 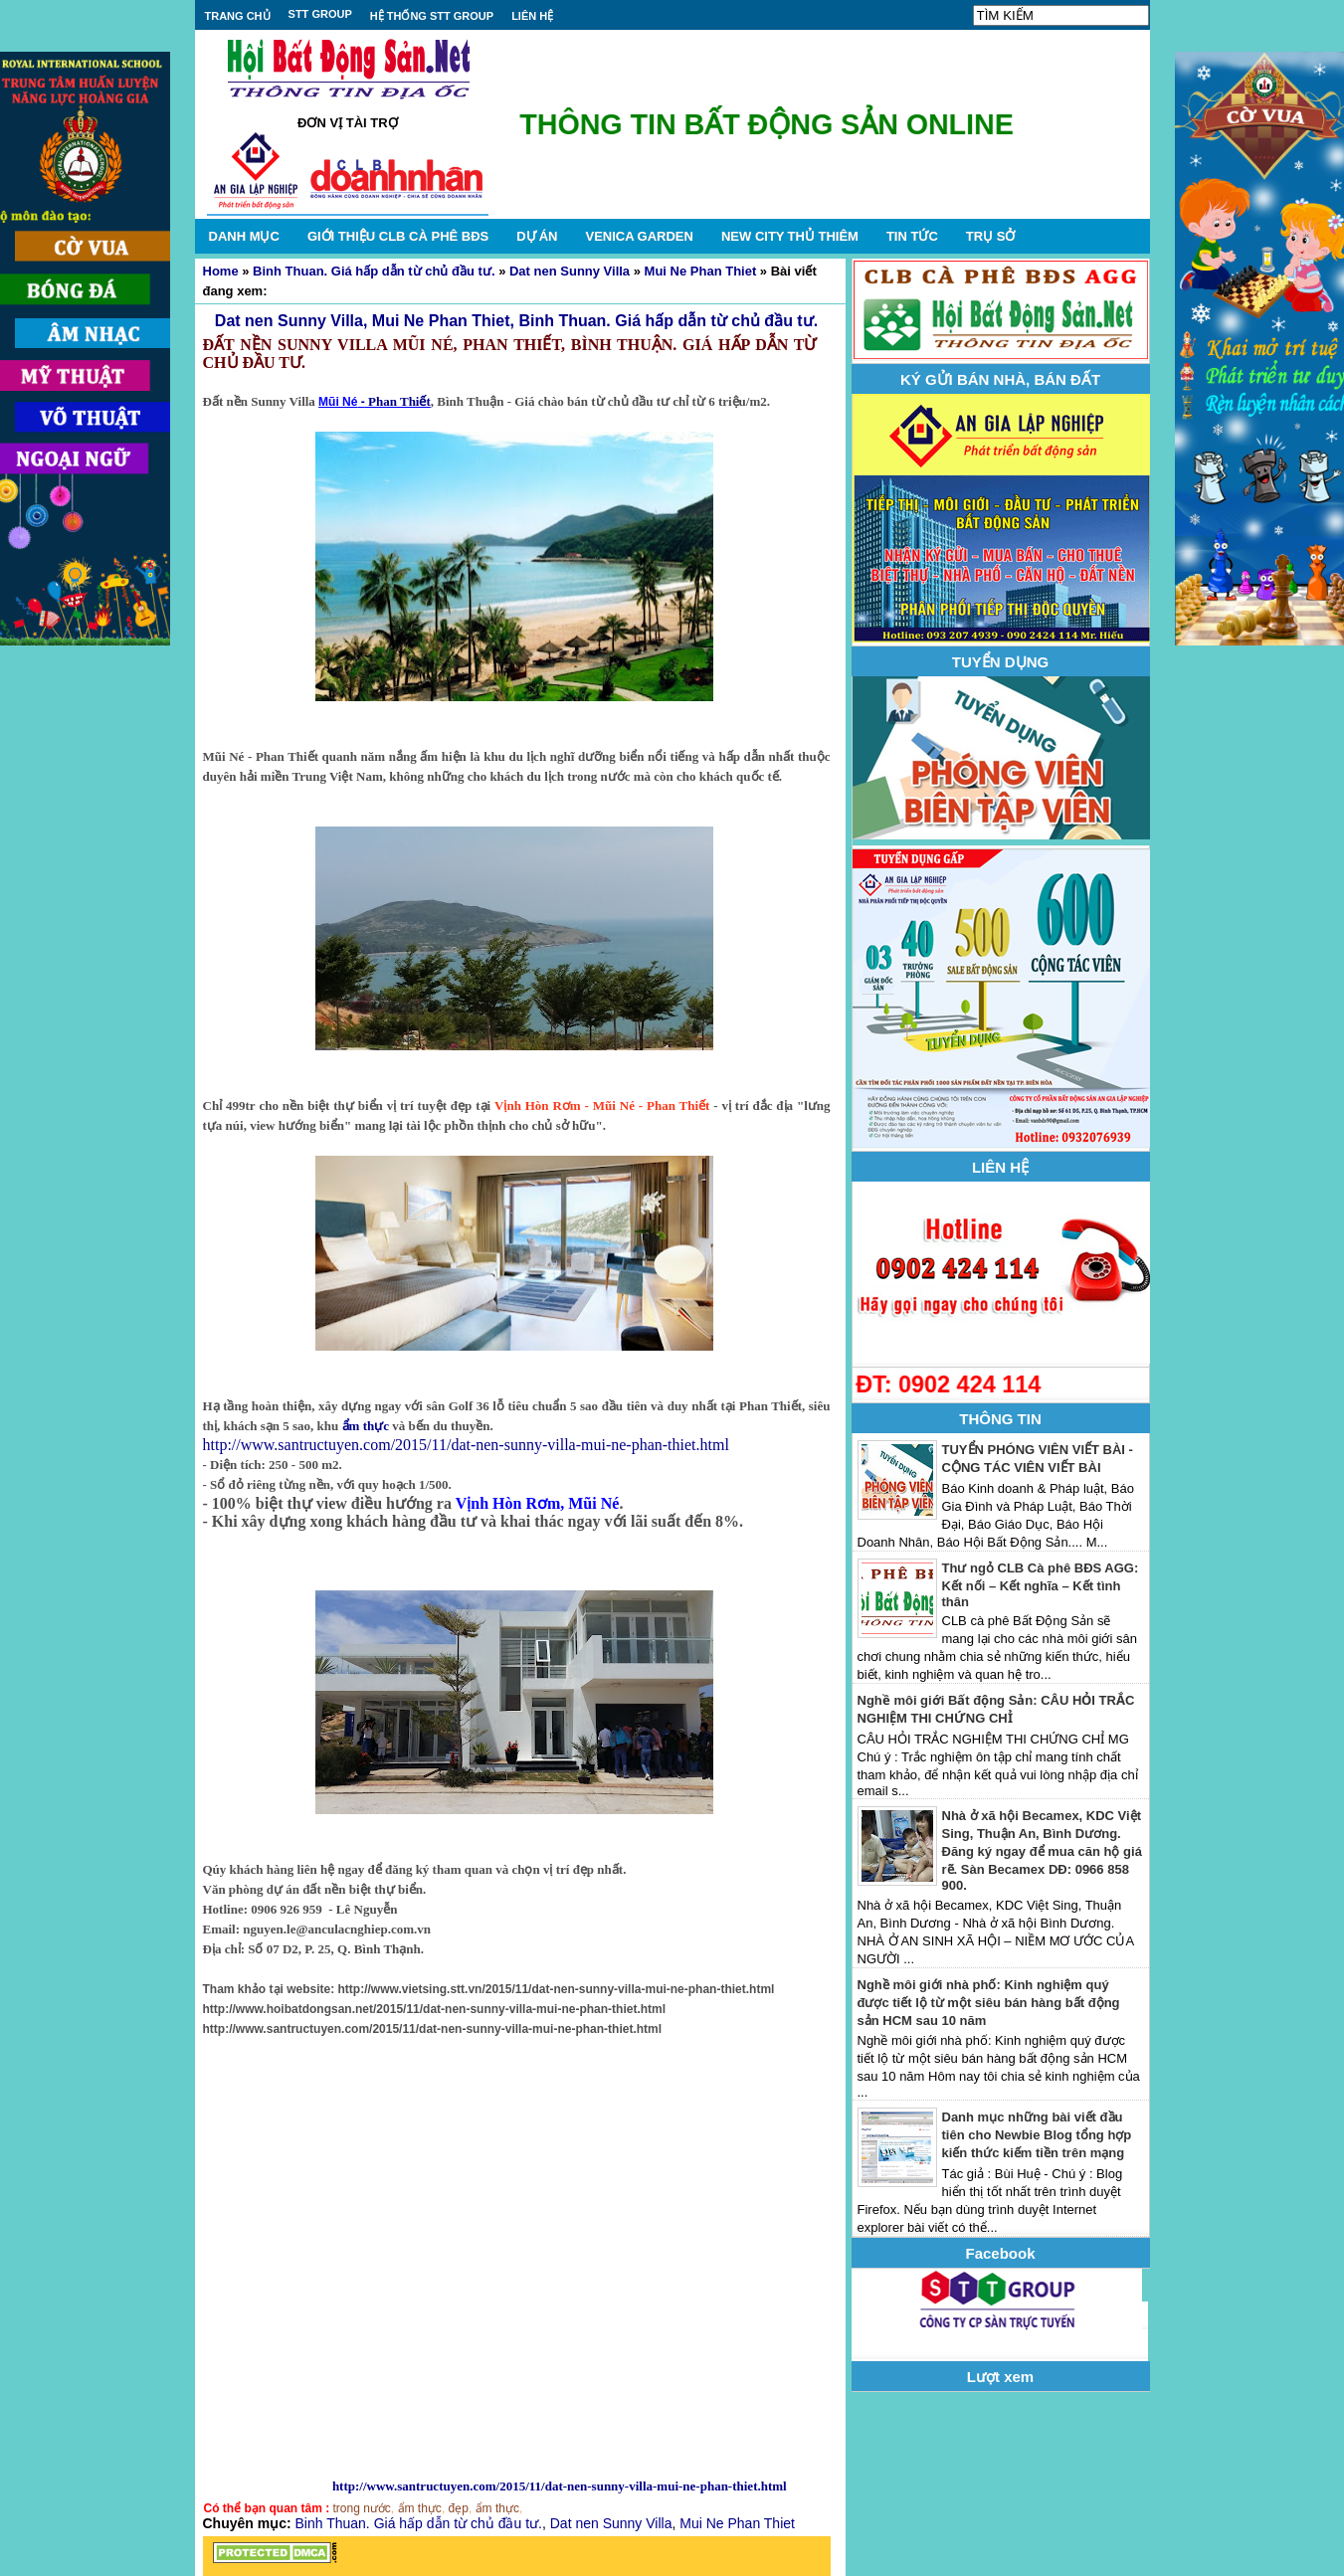 What do you see at coordinates (221, 271) in the screenshot?
I see `Home` at bounding box center [221, 271].